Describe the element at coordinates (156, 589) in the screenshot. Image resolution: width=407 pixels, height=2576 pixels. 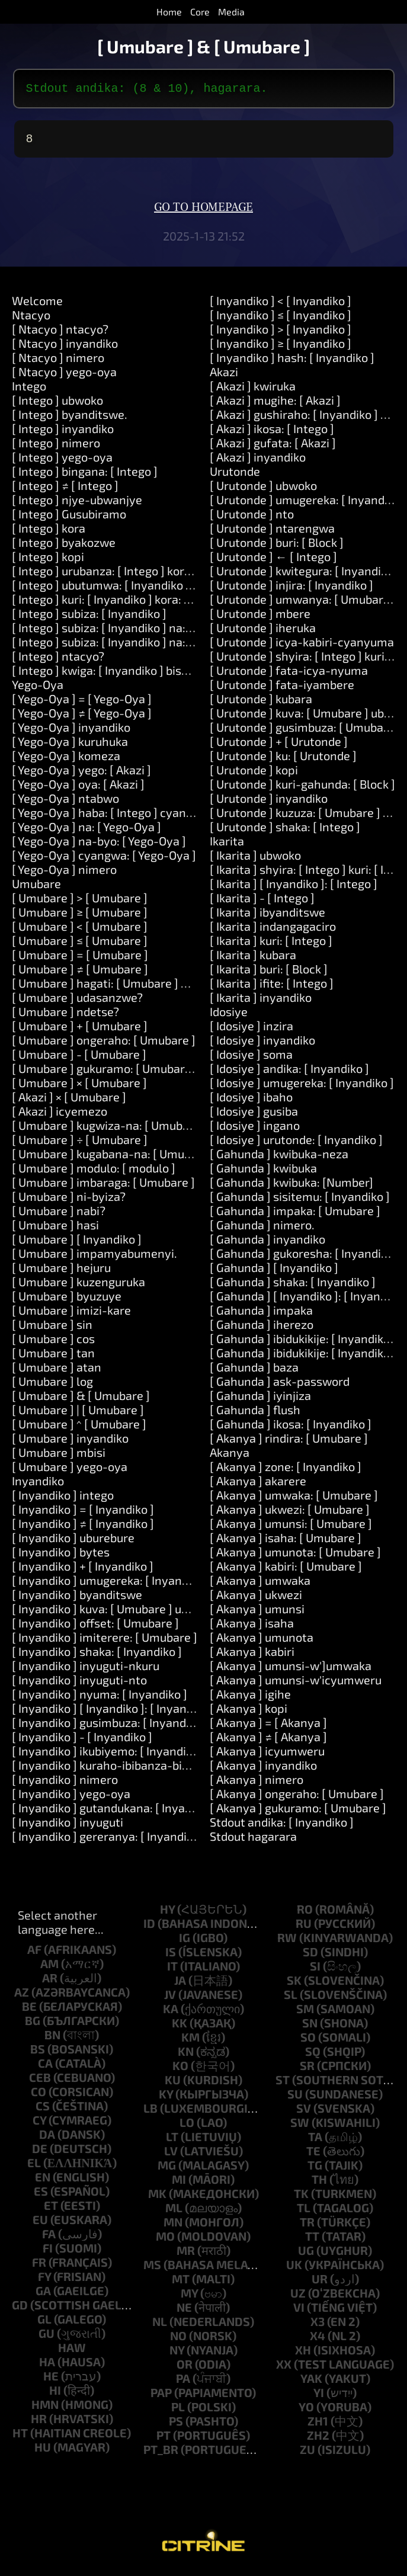
I see `[ Intego ] ubutumwa: [ Inyandiko ] impaka: [ Urutonde ]` at that location.